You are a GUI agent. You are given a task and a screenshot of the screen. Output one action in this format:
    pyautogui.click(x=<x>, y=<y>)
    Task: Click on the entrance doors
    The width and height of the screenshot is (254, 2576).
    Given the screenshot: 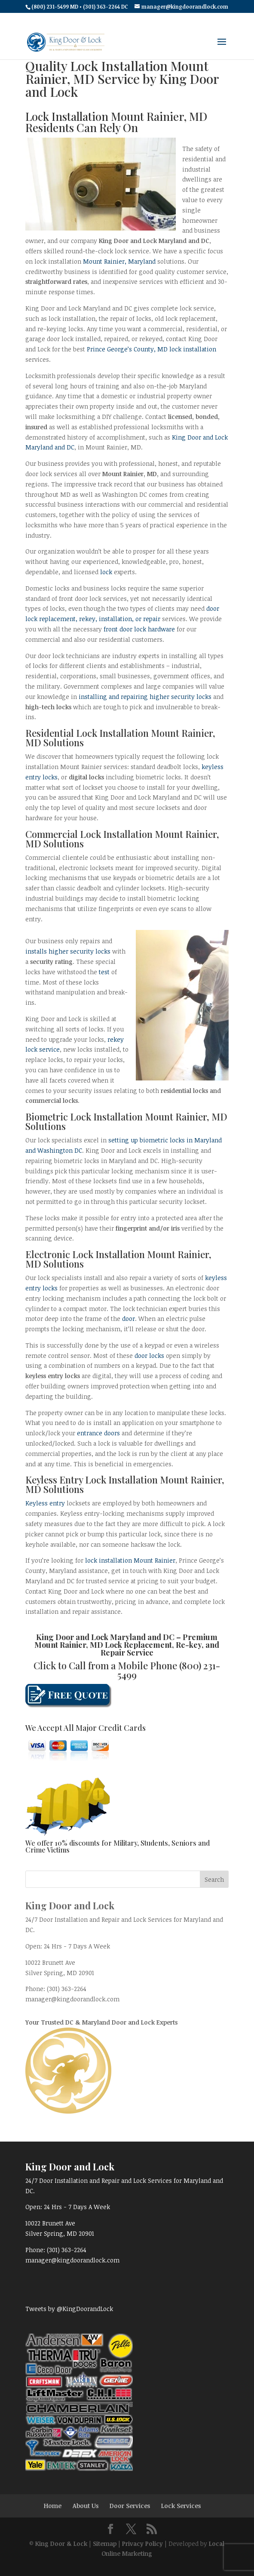 What is the action you would take?
    pyautogui.click(x=98, y=1433)
    